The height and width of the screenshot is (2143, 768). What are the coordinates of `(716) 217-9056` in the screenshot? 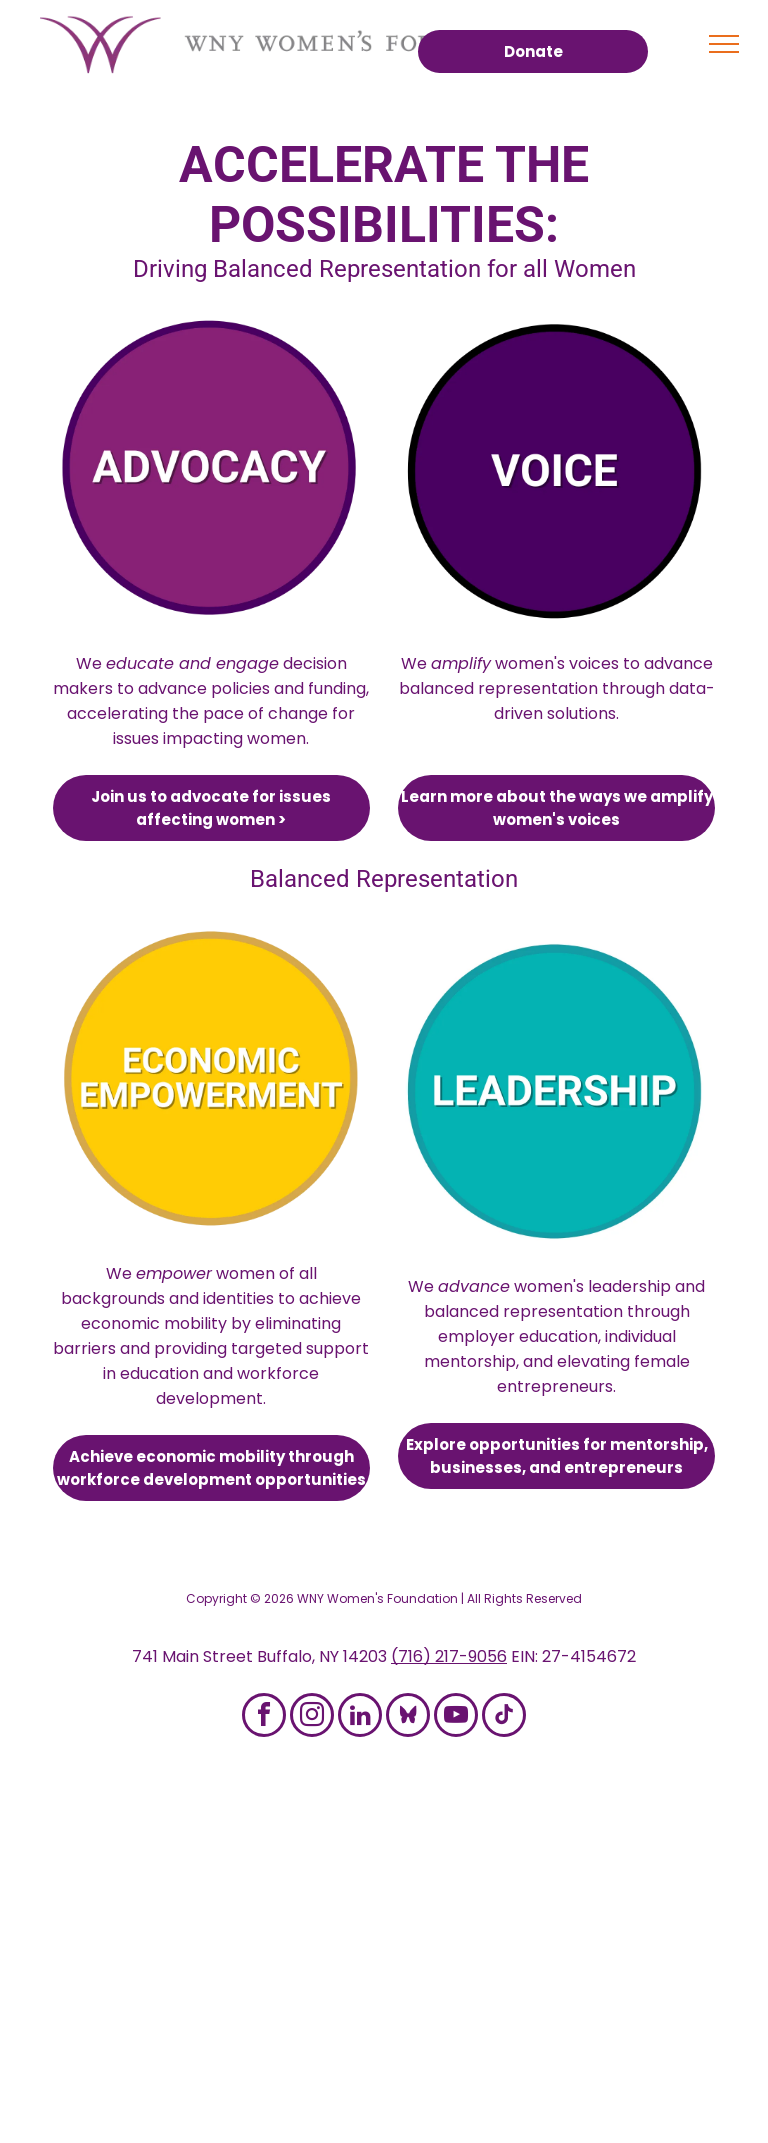 It's located at (449, 1656).